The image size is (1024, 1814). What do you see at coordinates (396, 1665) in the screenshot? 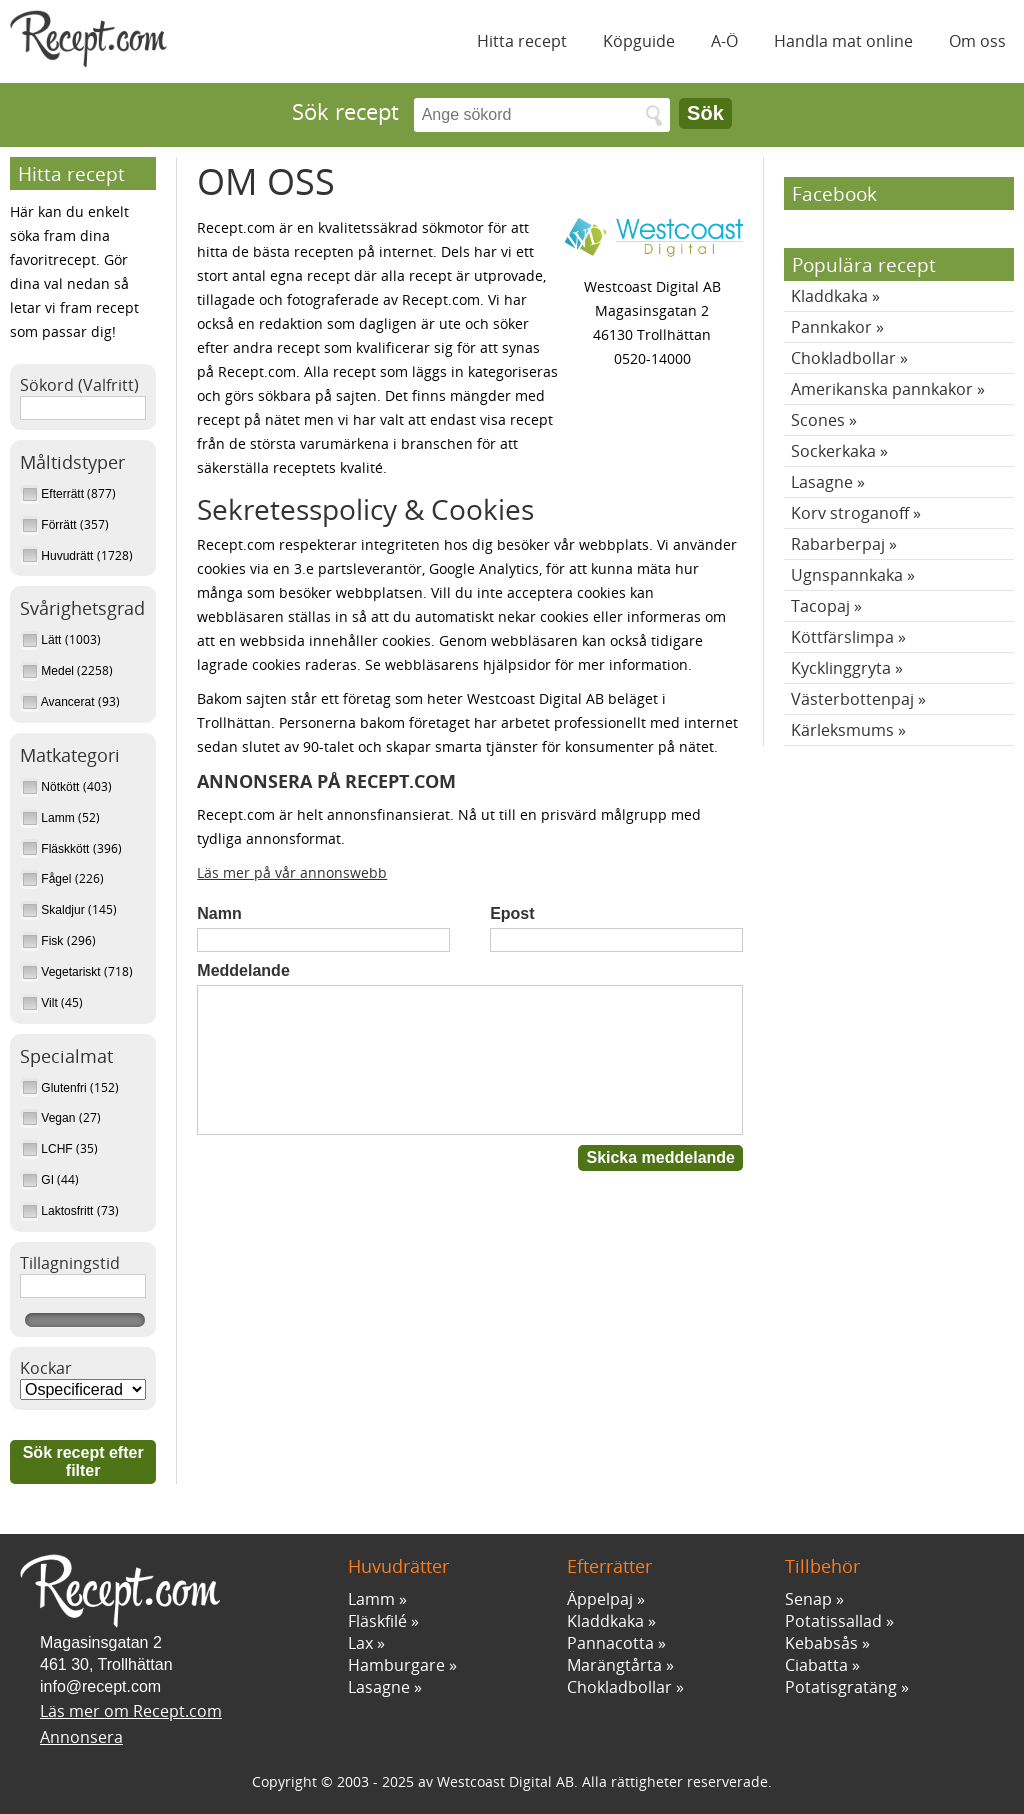
I see `Hamburgare` at bounding box center [396, 1665].